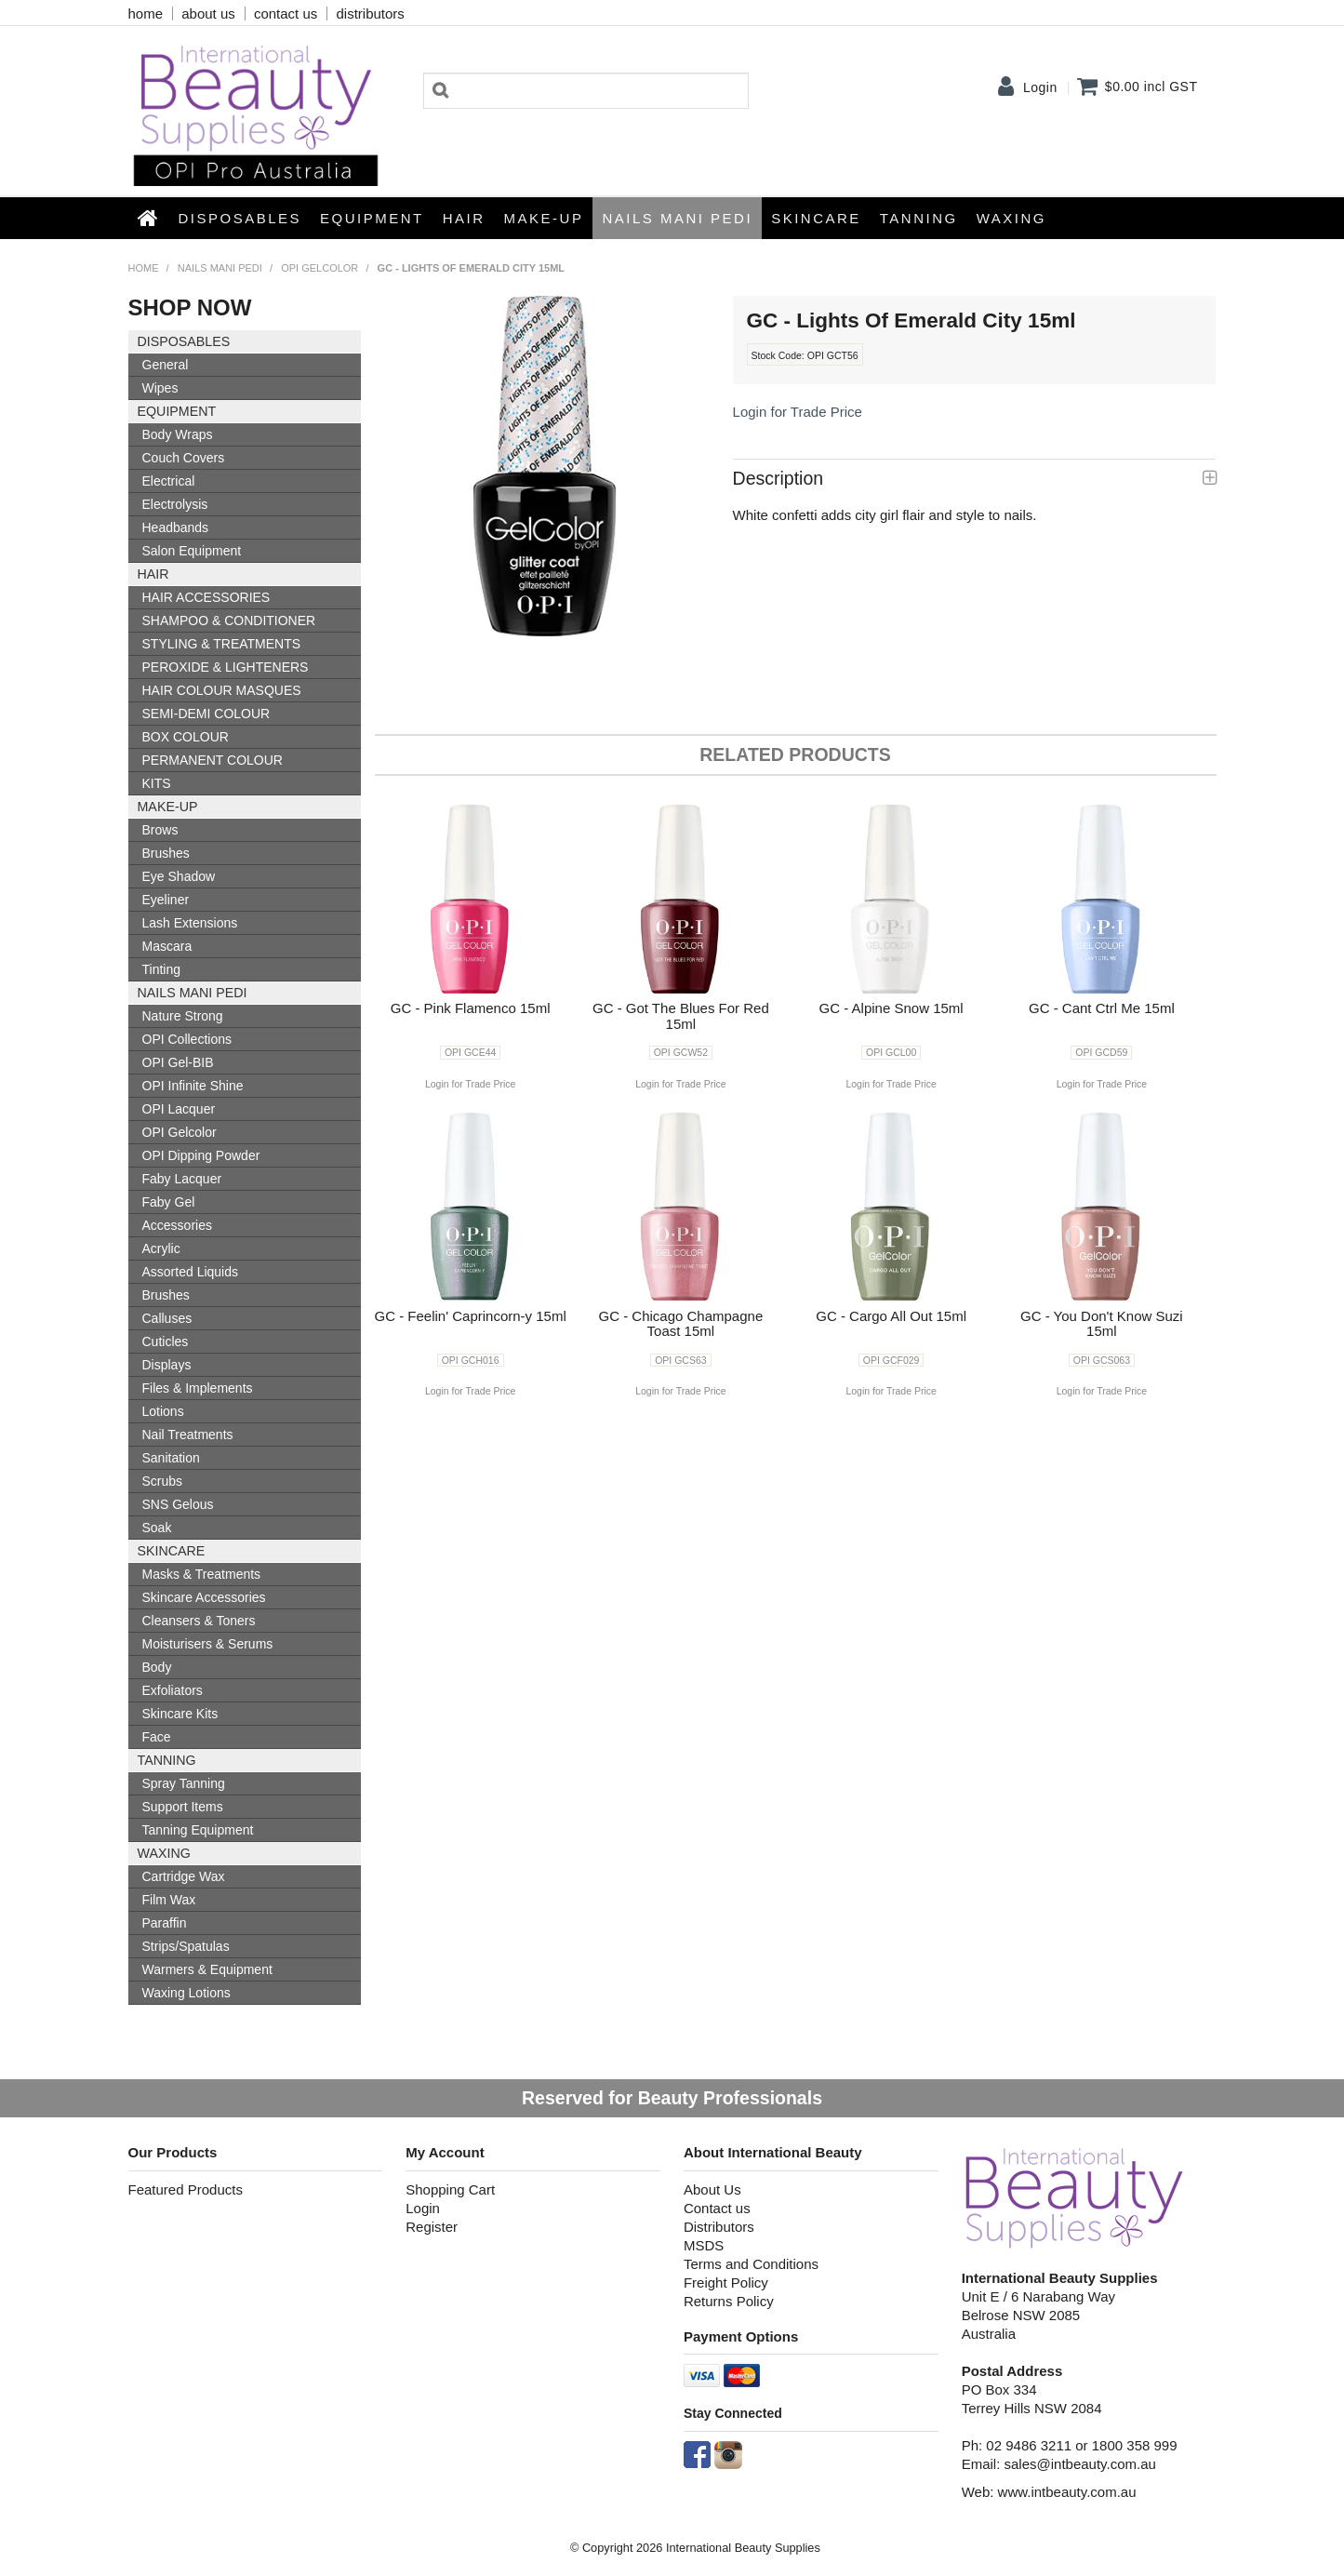 This screenshot has height=2576, width=1344. Describe the element at coordinates (712, 2189) in the screenshot. I see `About Us` at that location.